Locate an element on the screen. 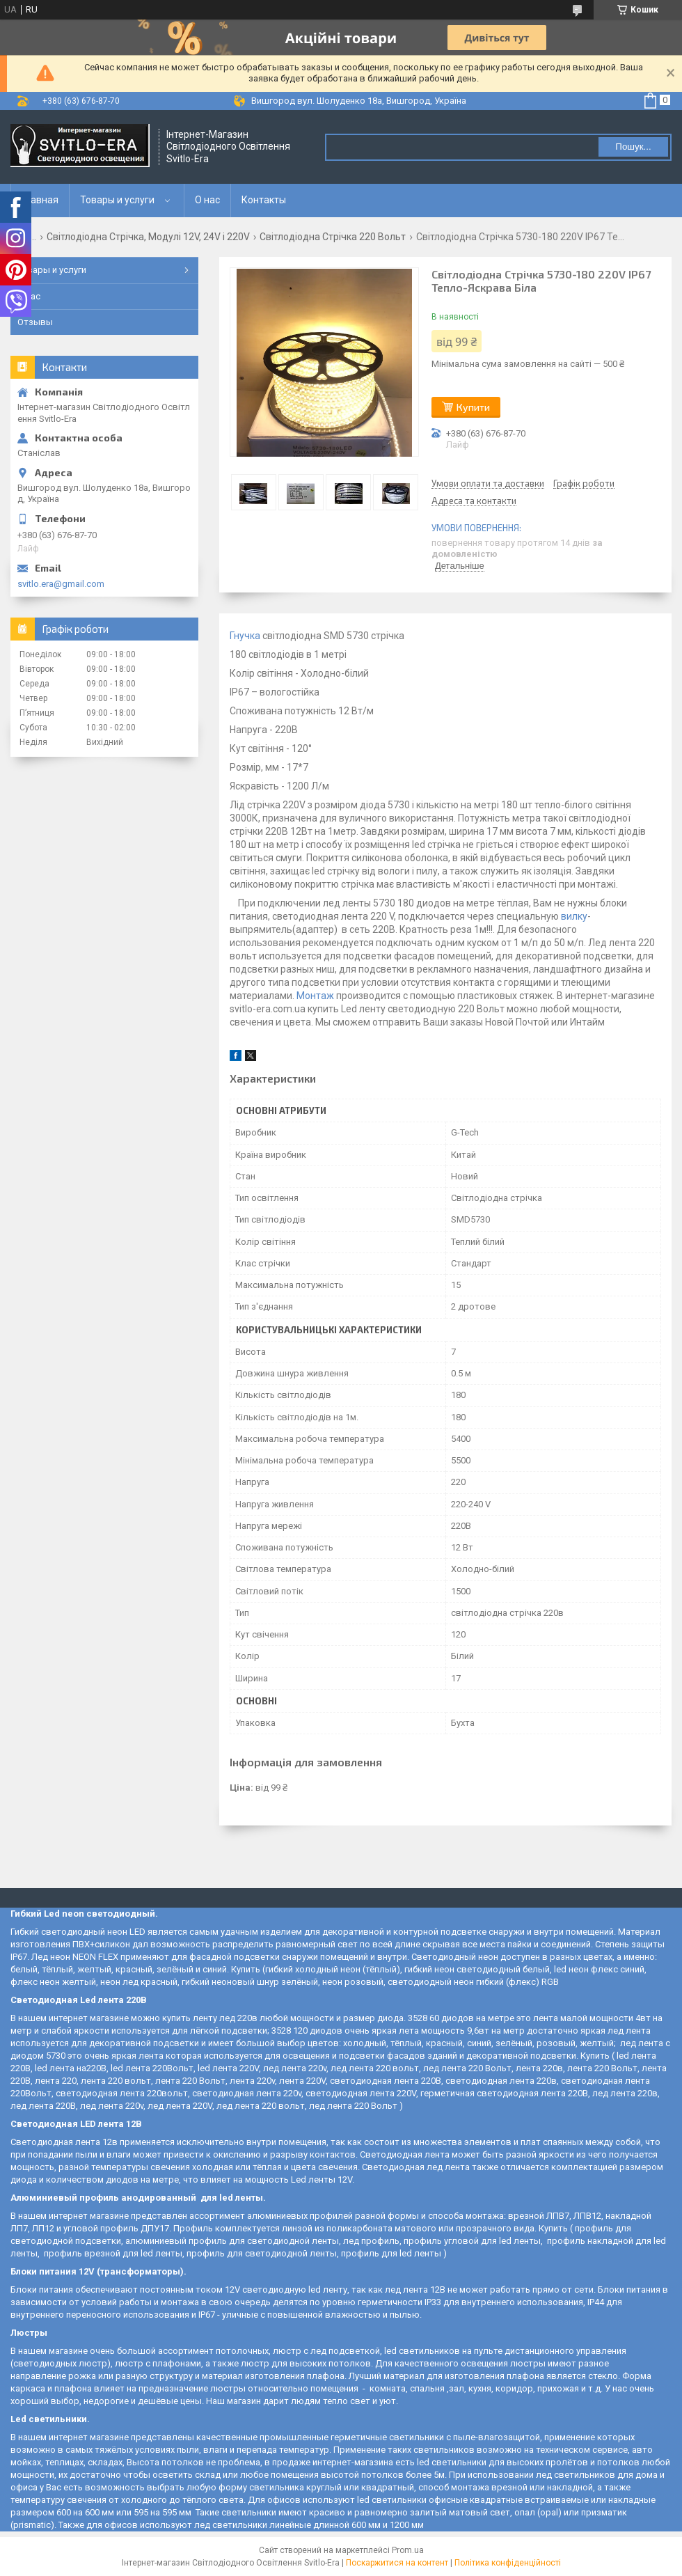 The height and width of the screenshot is (2576, 682). Prom.ua is located at coordinates (408, 2550).